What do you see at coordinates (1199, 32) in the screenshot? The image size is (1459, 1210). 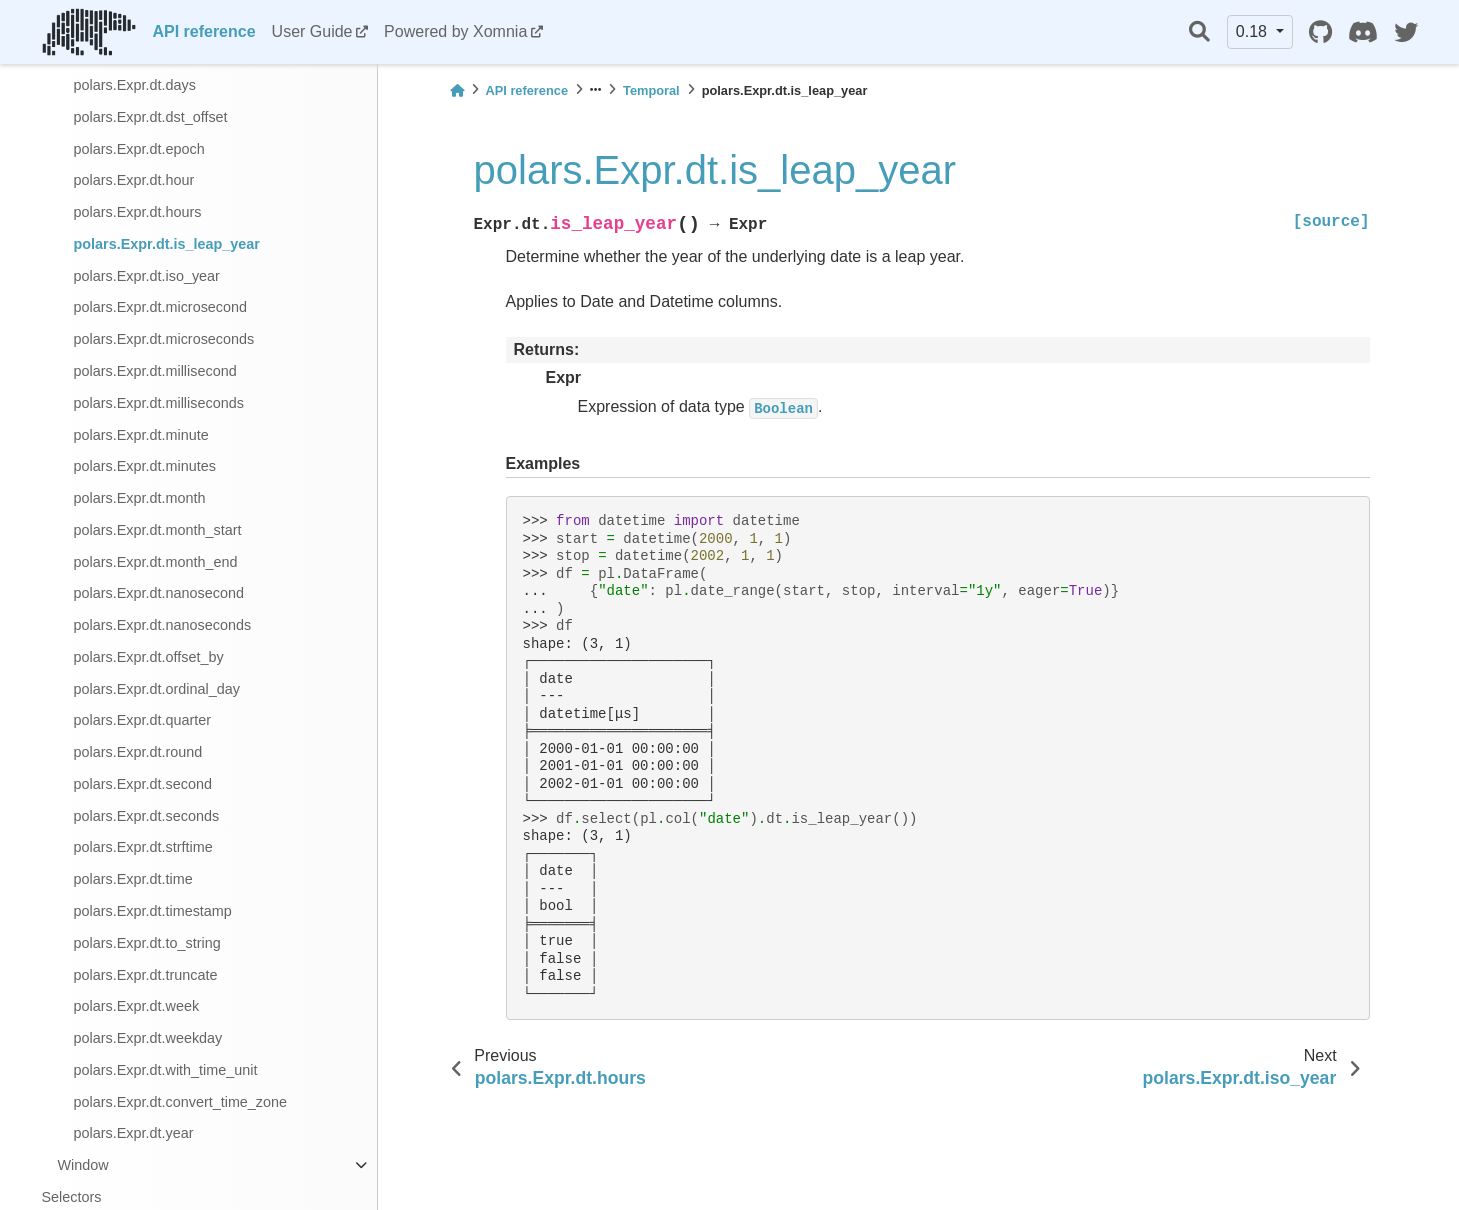 I see `[Search]` at bounding box center [1199, 32].